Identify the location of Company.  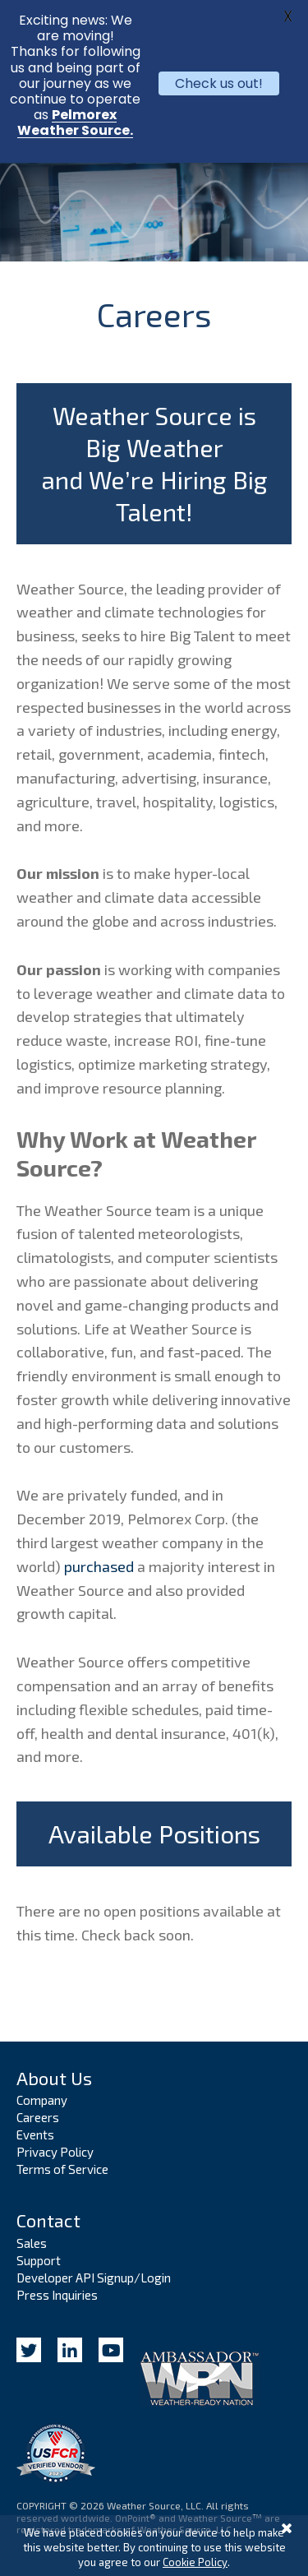
(41, 2100).